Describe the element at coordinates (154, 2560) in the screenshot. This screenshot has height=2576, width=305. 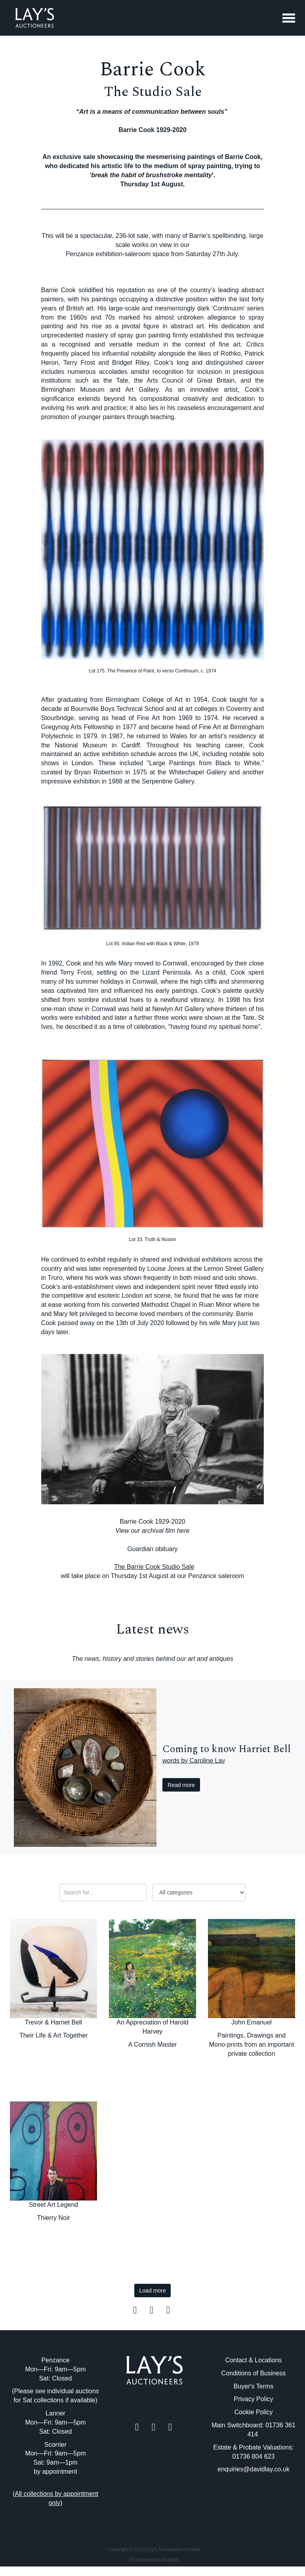
I see `Empowered by Bidpath` at that location.